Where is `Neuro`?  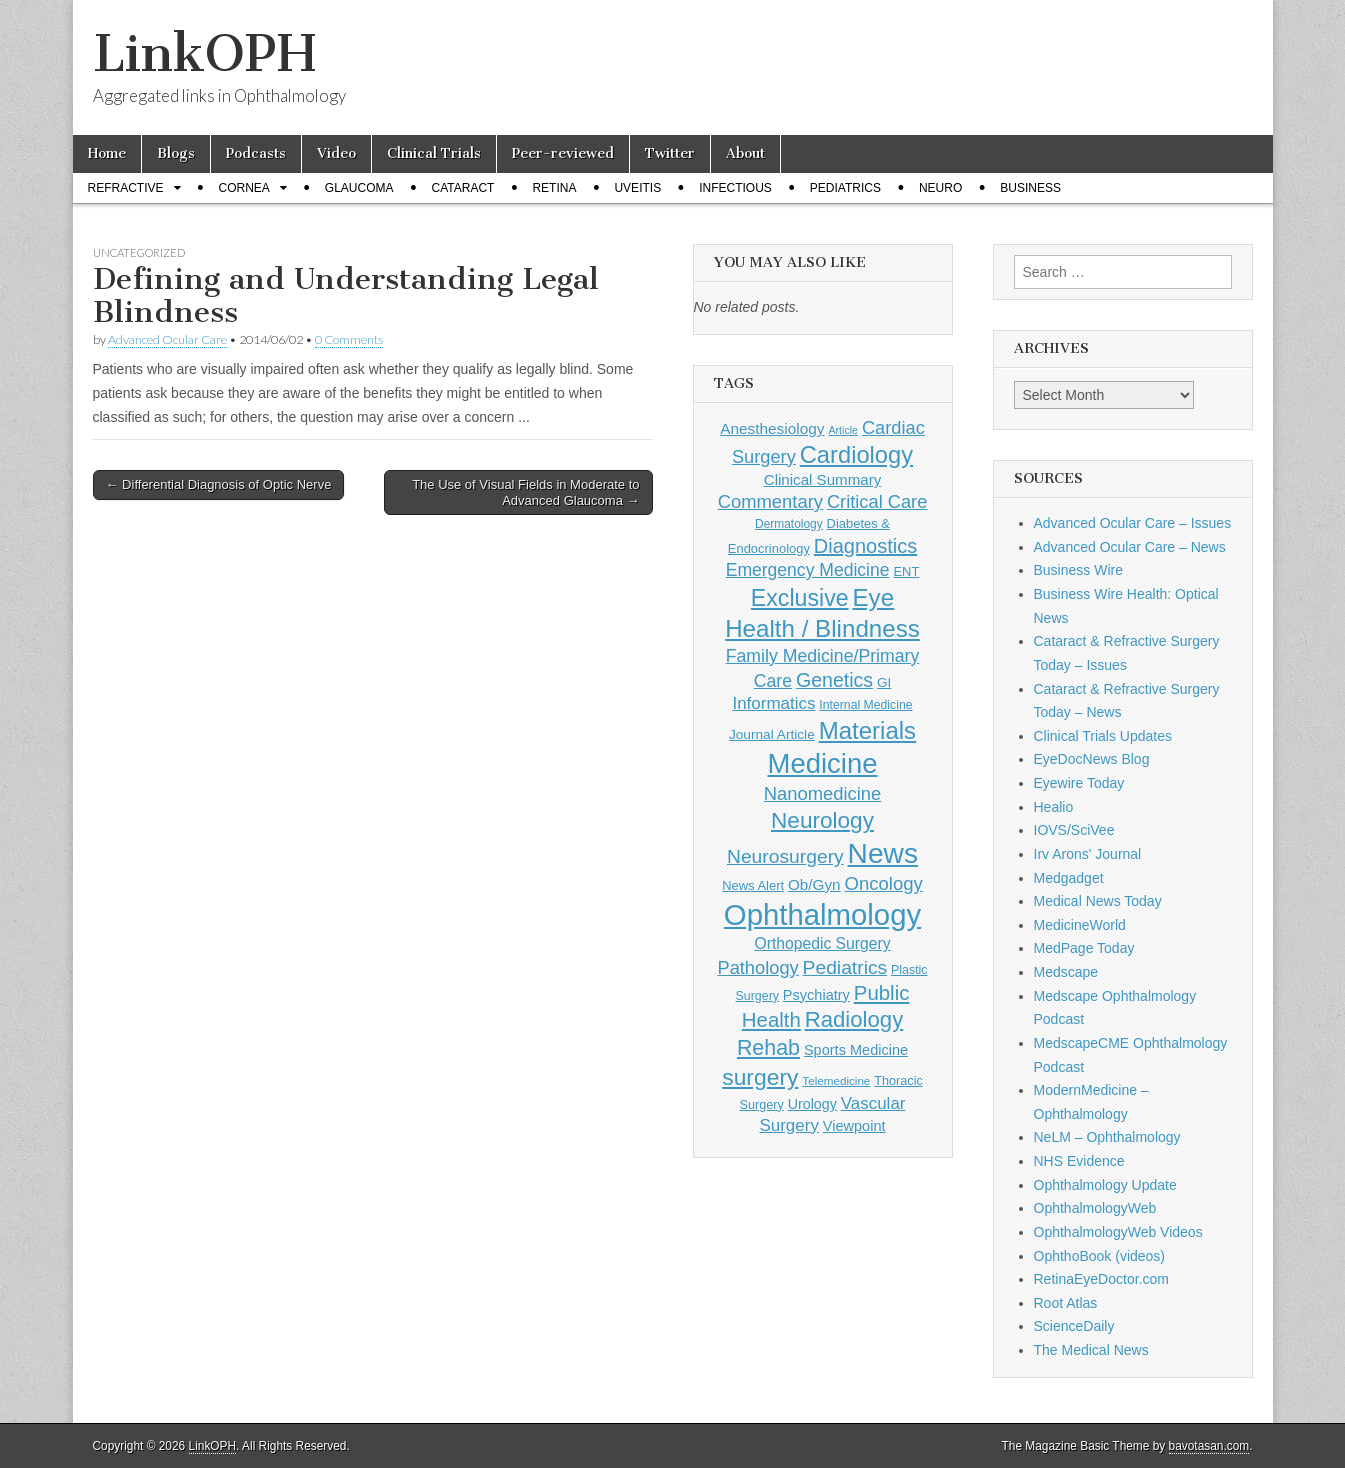 Neuro is located at coordinates (940, 188).